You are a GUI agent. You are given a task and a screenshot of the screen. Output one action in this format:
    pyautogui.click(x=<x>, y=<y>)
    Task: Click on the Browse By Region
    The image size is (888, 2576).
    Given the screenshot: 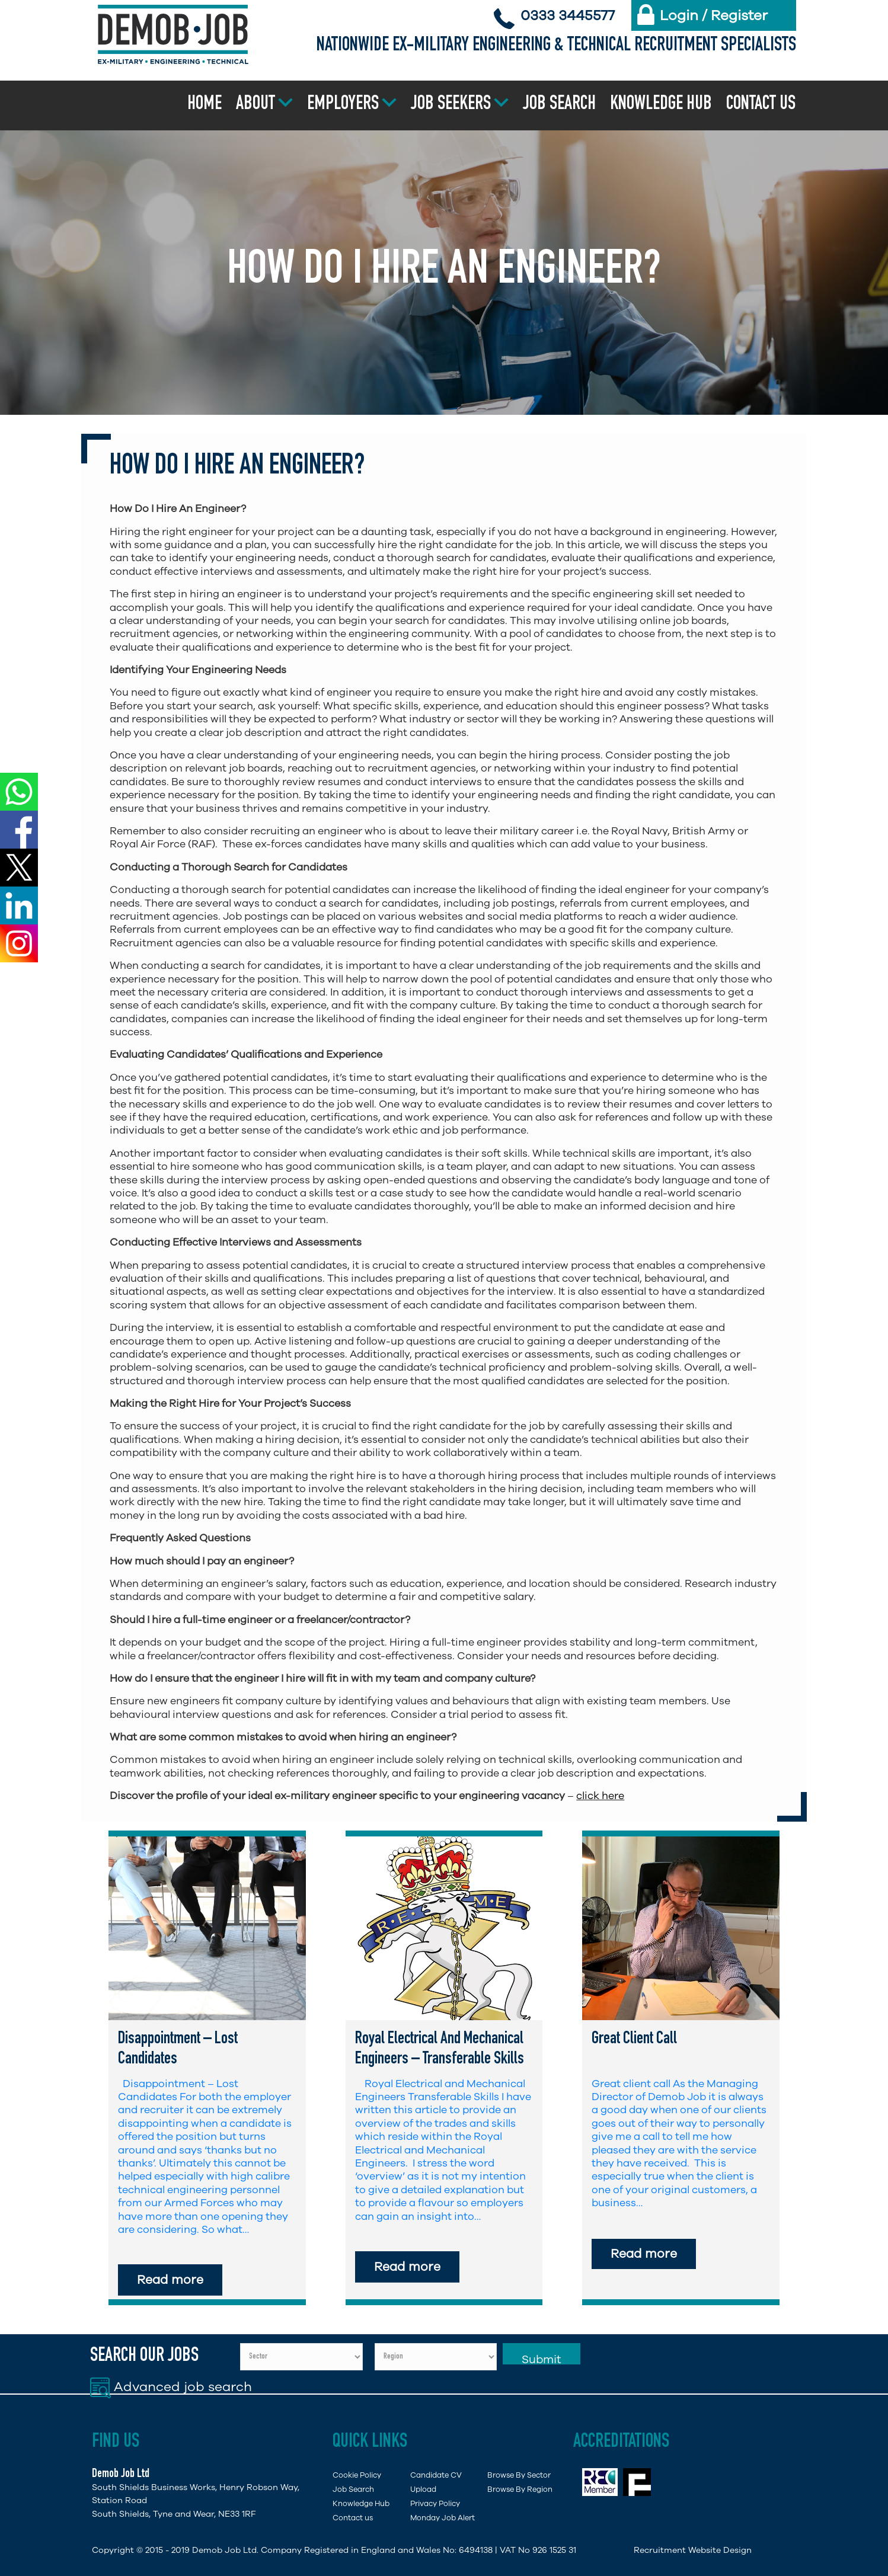 What is the action you would take?
    pyautogui.click(x=519, y=2489)
    